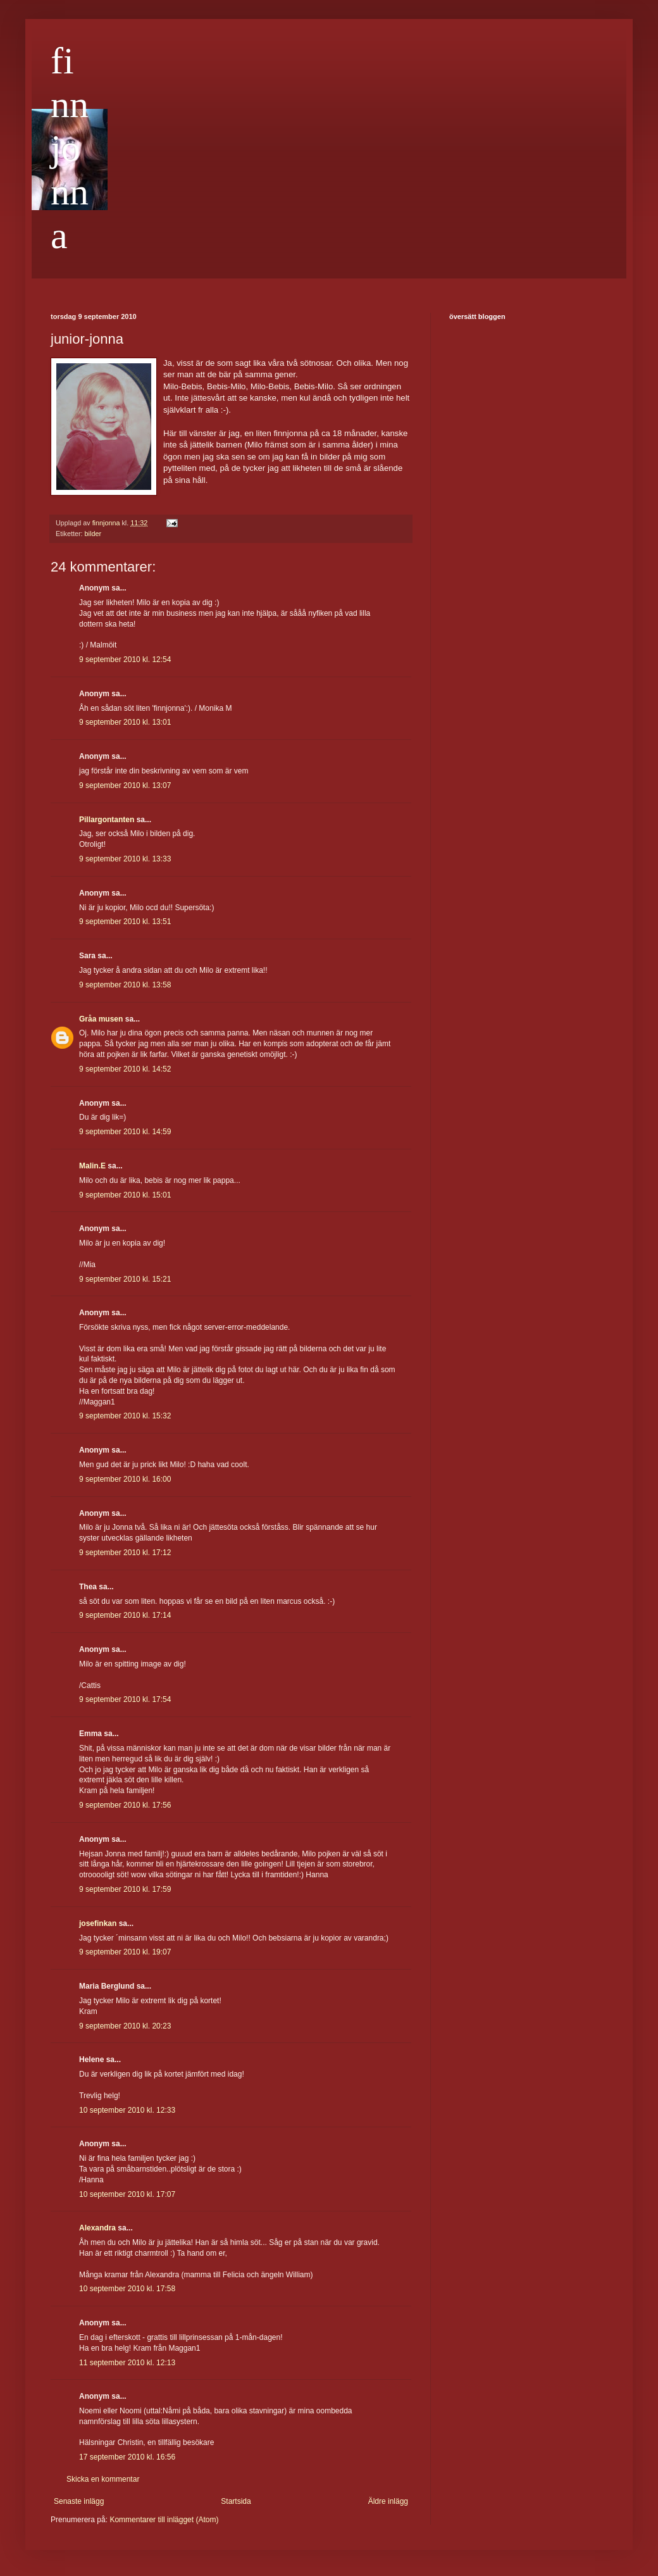  Describe the element at coordinates (125, 2026) in the screenshot. I see `9 september 2010 kl. 20:23` at that location.